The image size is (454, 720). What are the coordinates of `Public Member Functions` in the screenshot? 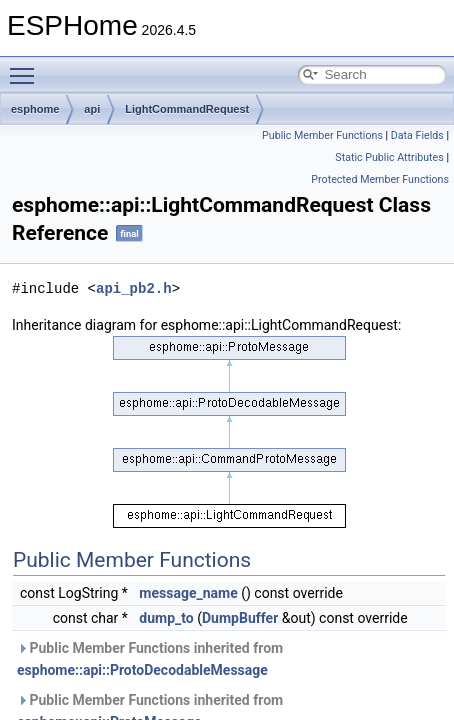 It's located at (322, 135).